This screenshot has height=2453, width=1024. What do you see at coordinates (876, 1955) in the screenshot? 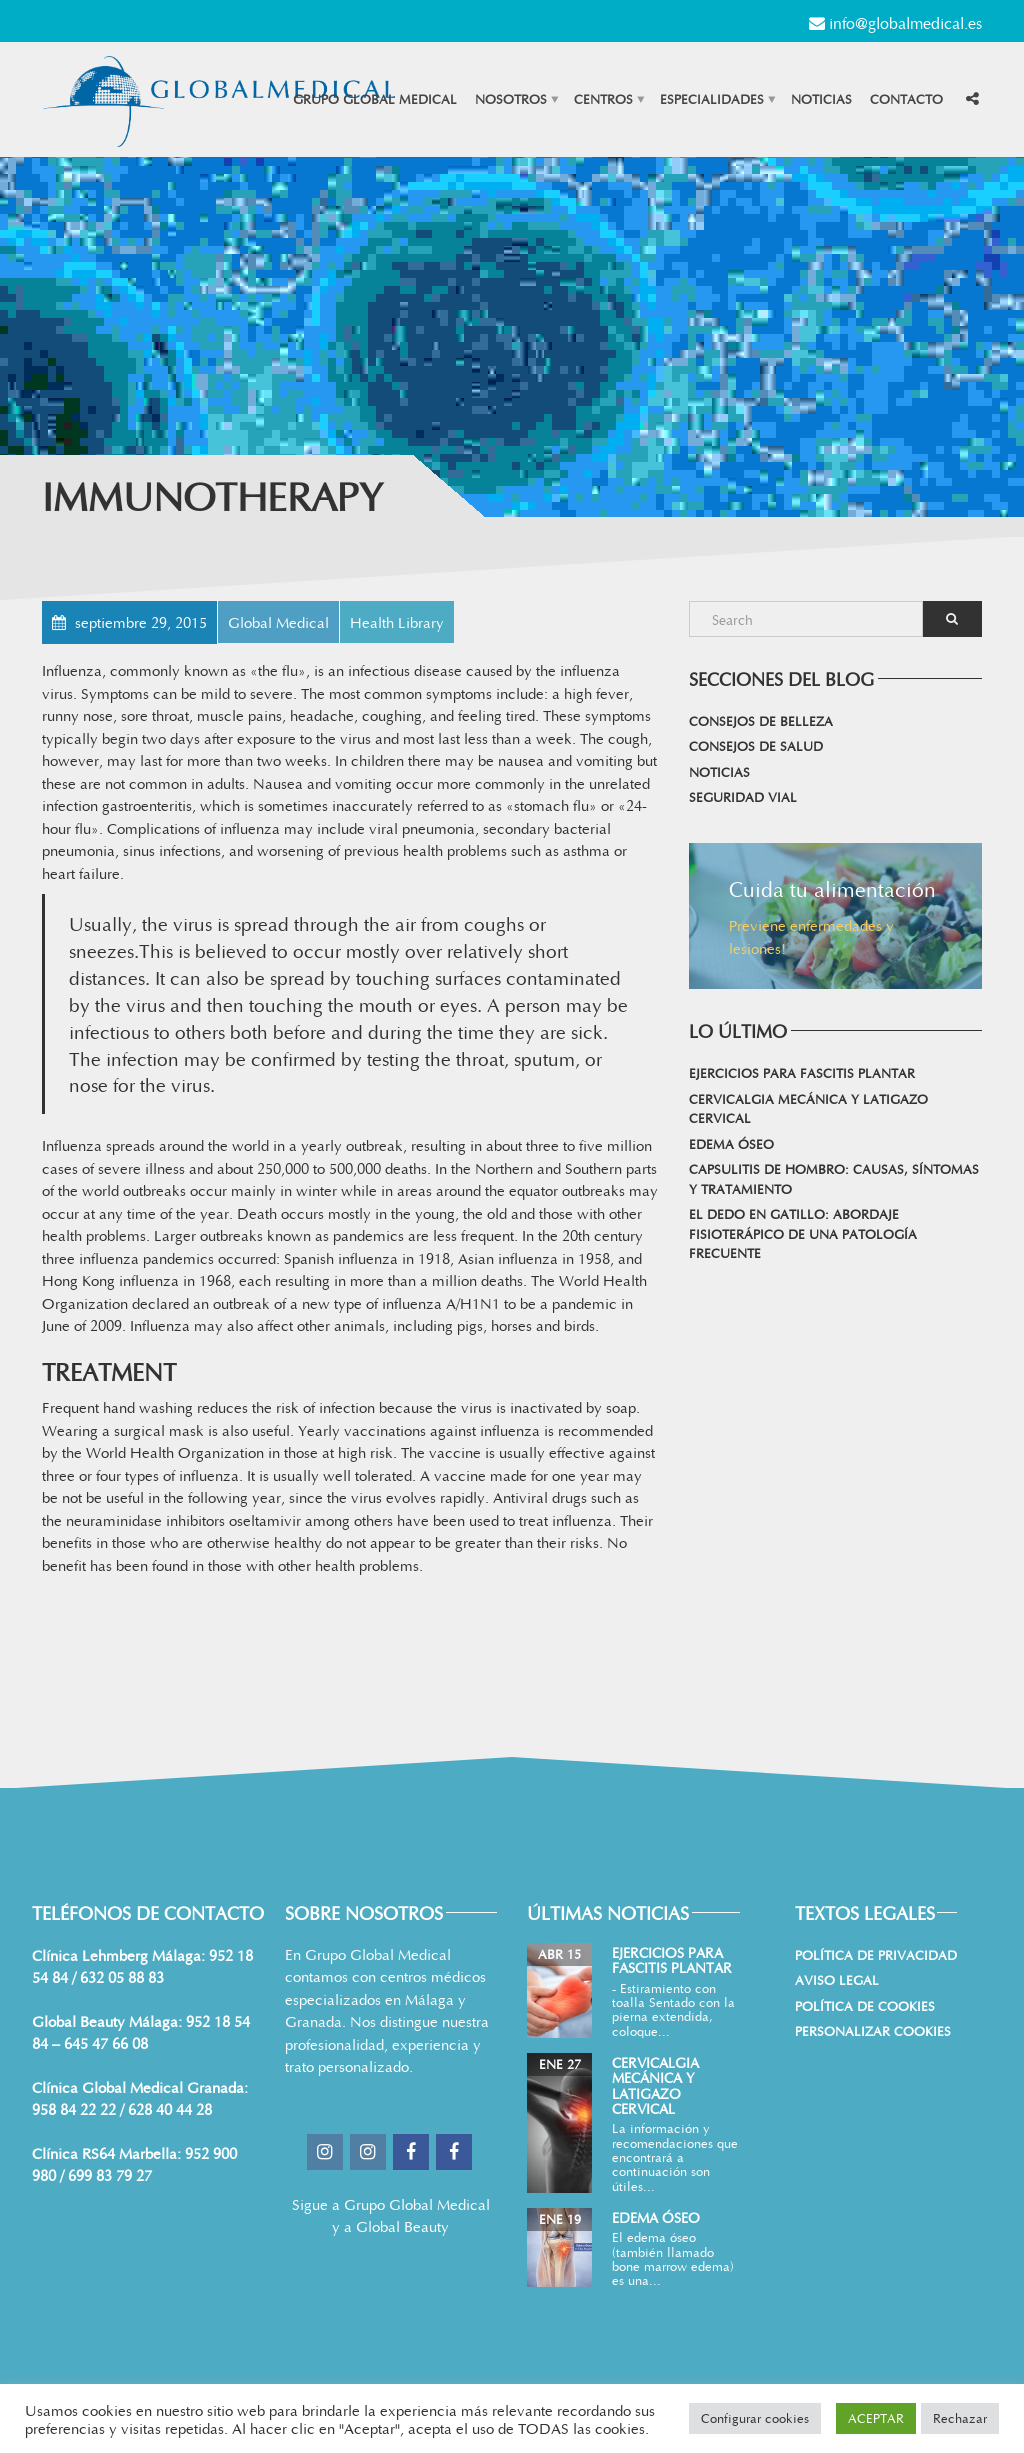
I see `Política de Privacidad` at bounding box center [876, 1955].